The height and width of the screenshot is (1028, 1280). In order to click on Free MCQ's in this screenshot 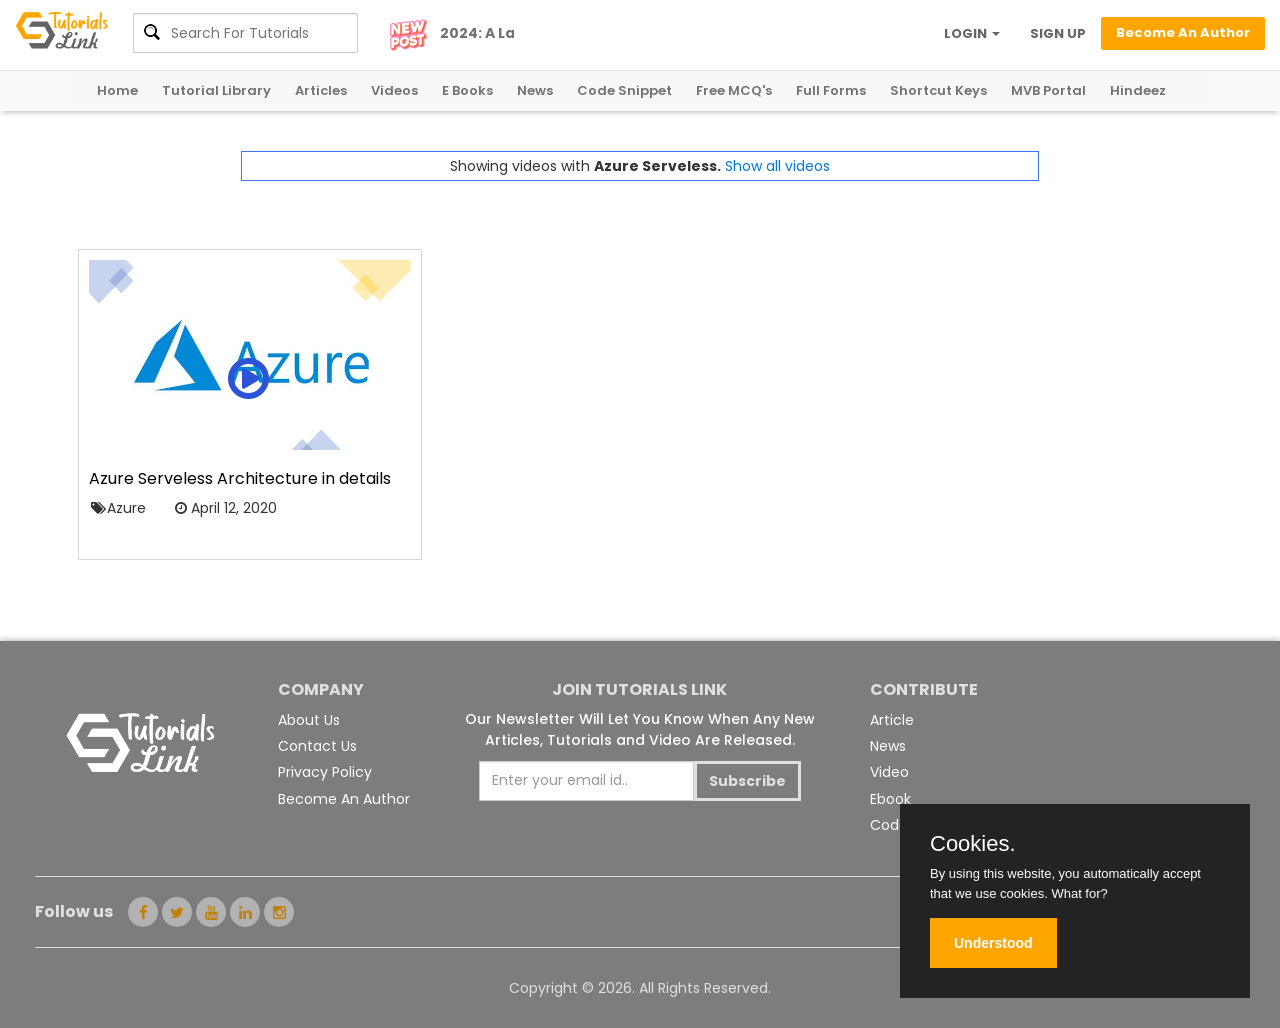, I will do `click(734, 90)`.